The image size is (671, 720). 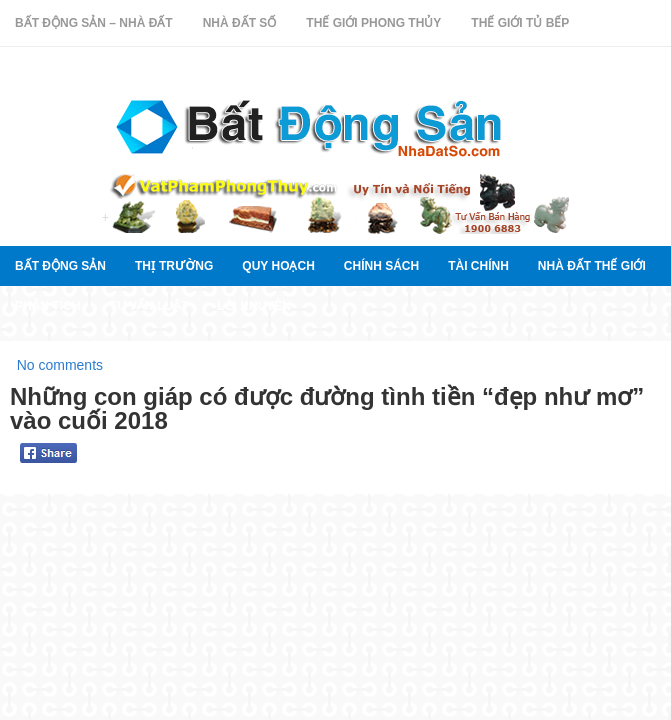 I want to click on Bất Động Sản, so click(x=60, y=266).